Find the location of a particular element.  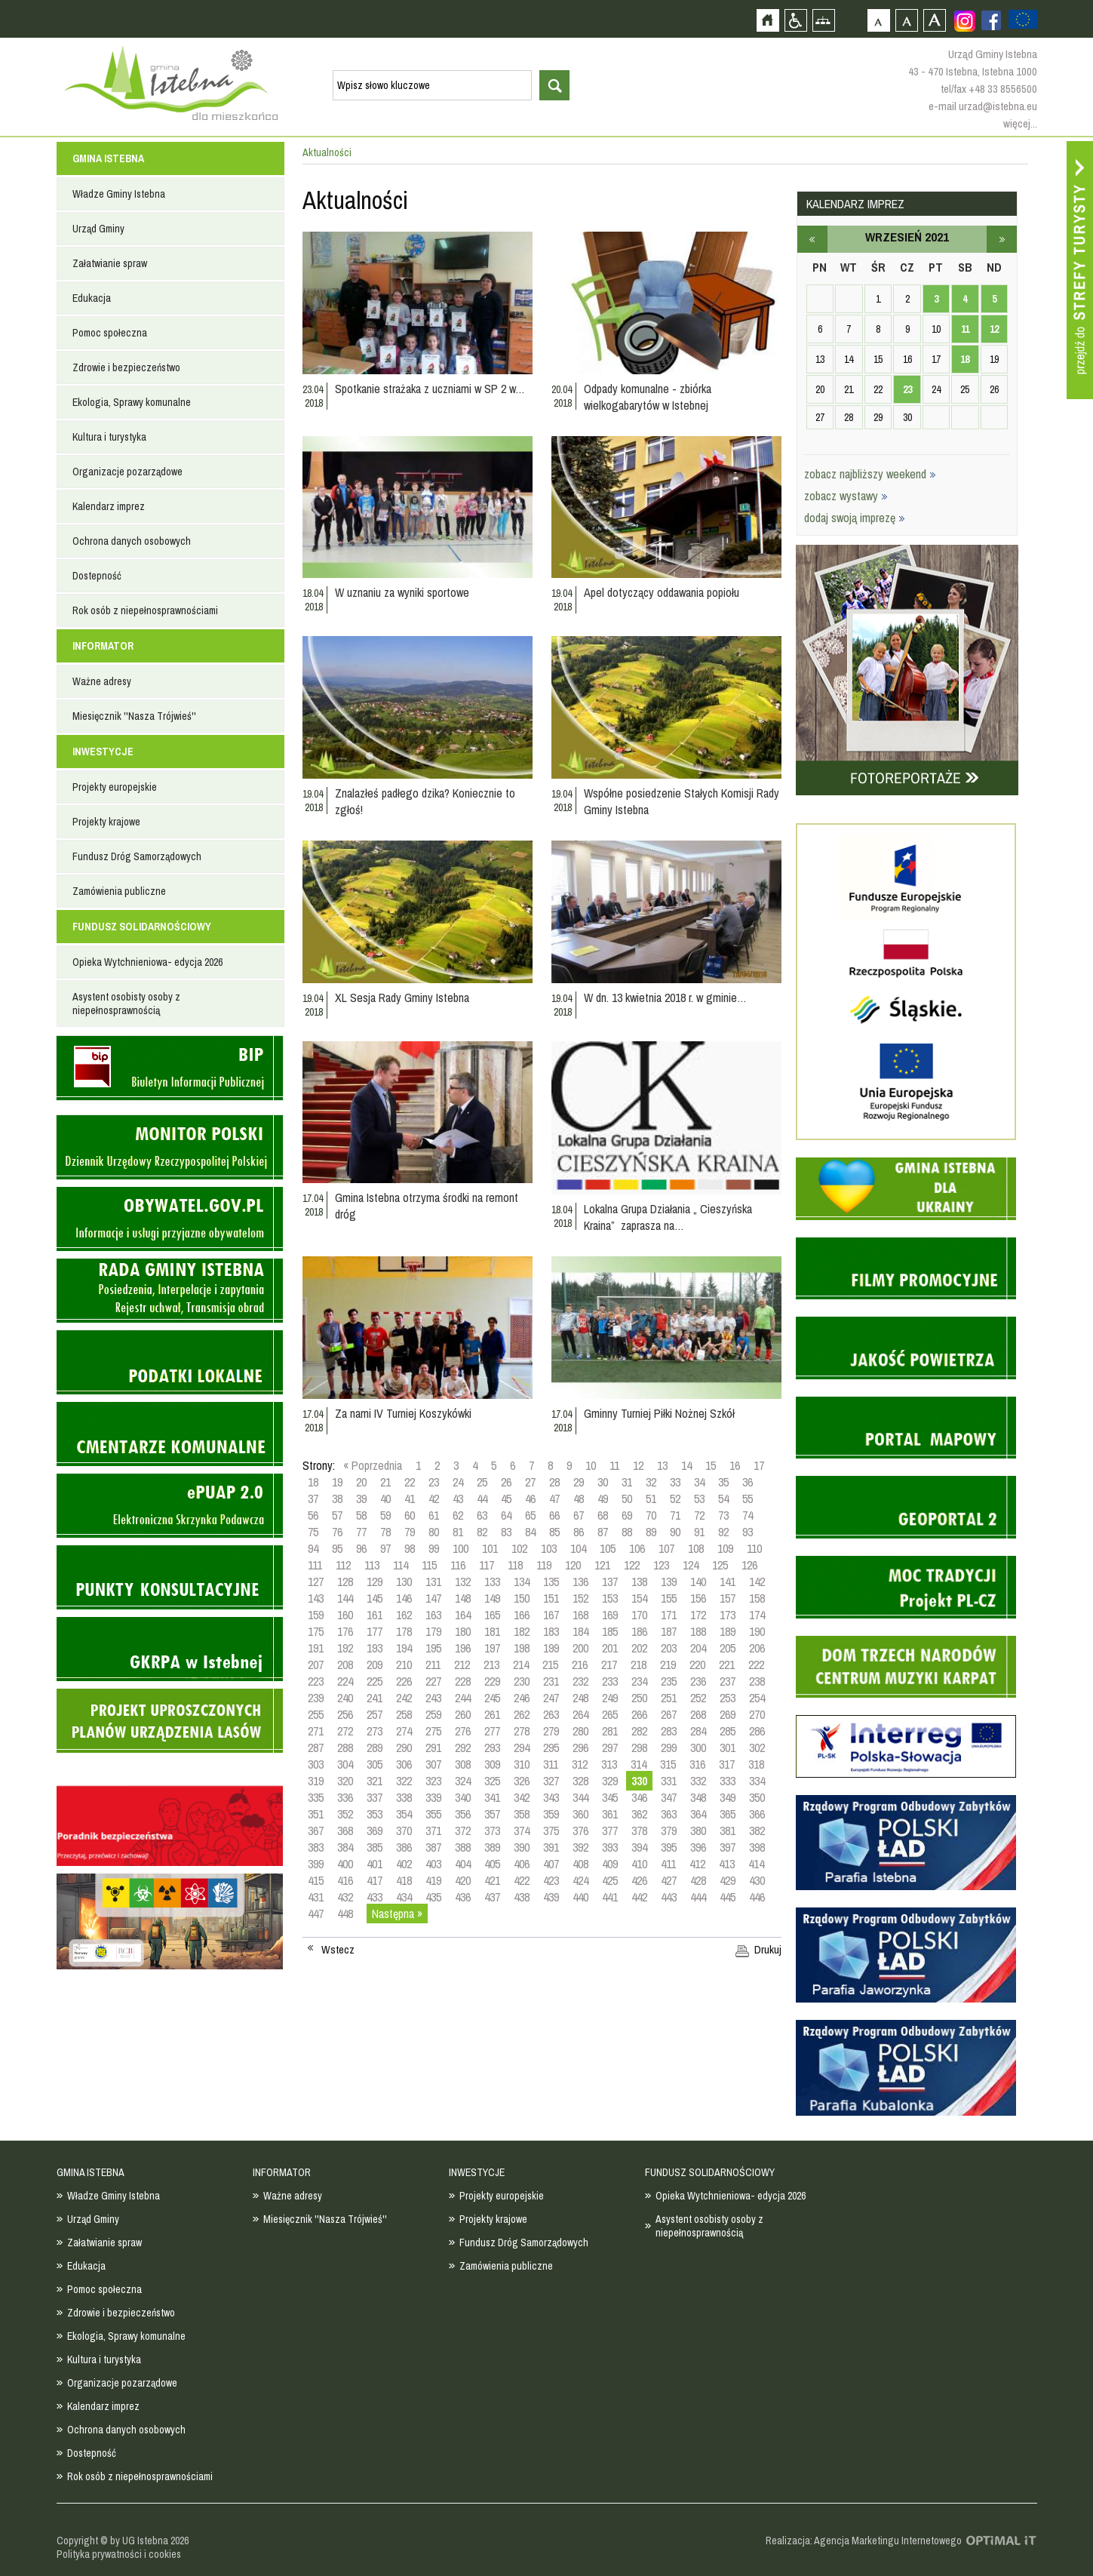

366 is located at coordinates (757, 1814).